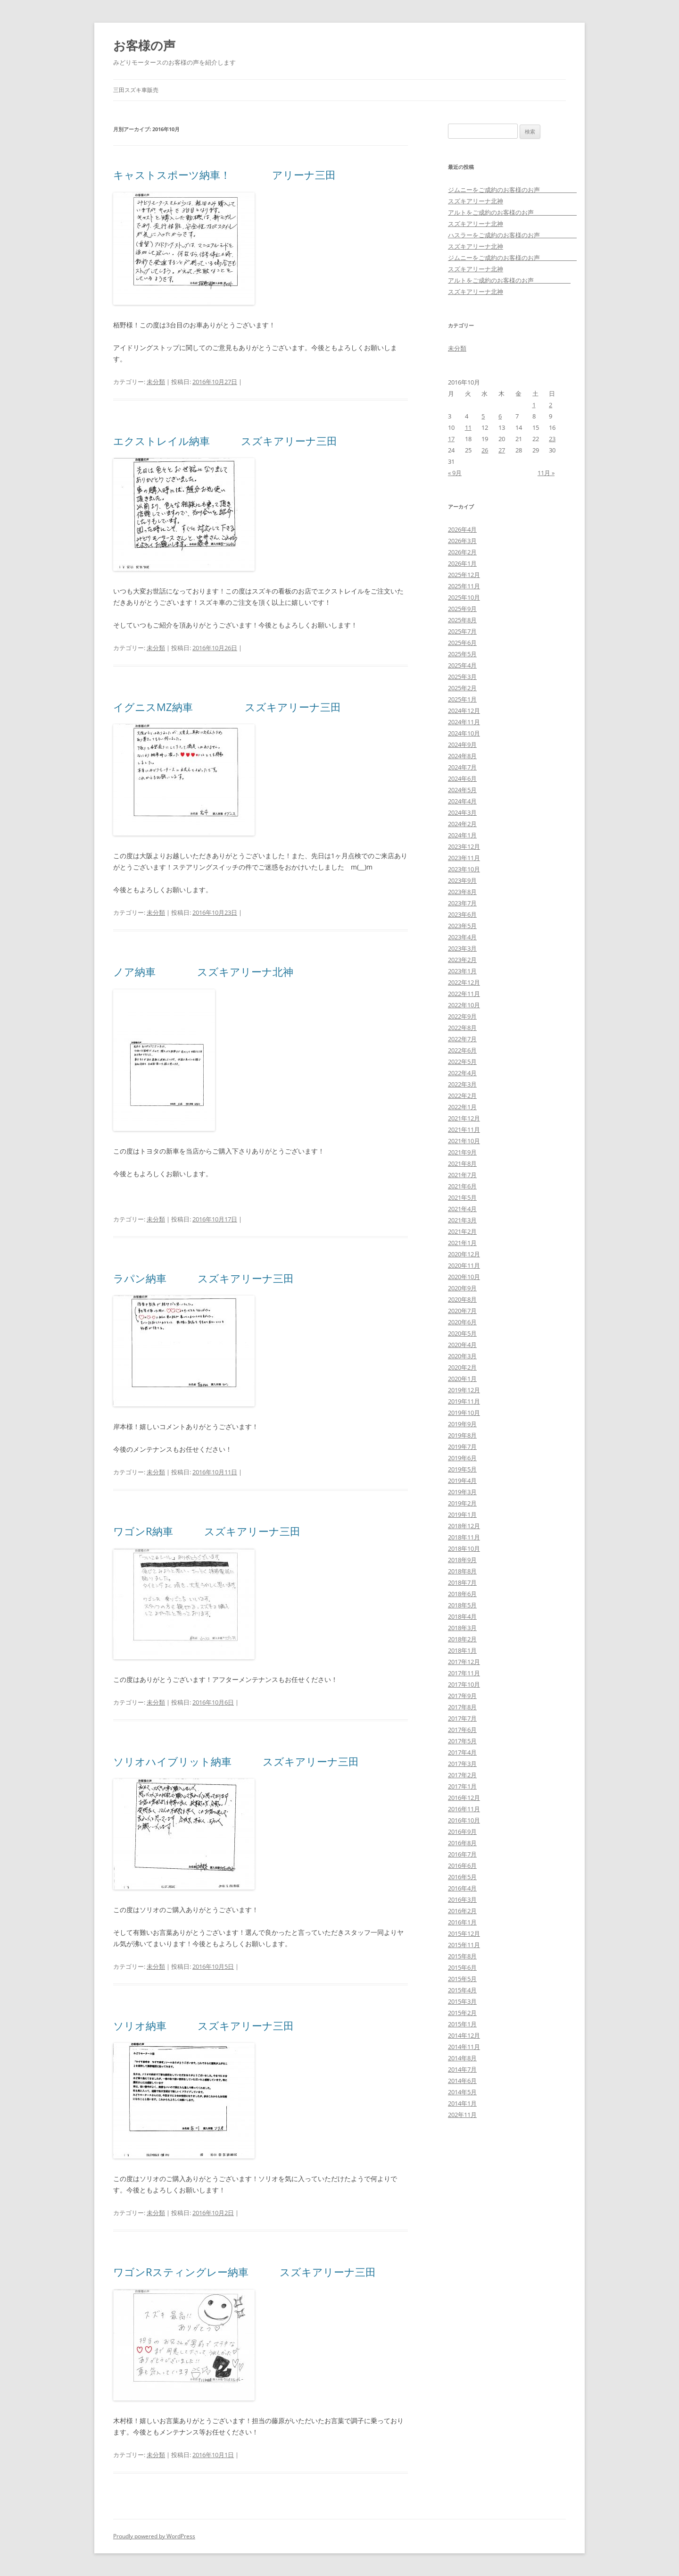  Describe the element at coordinates (464, 2035) in the screenshot. I see `2014年12月` at that location.